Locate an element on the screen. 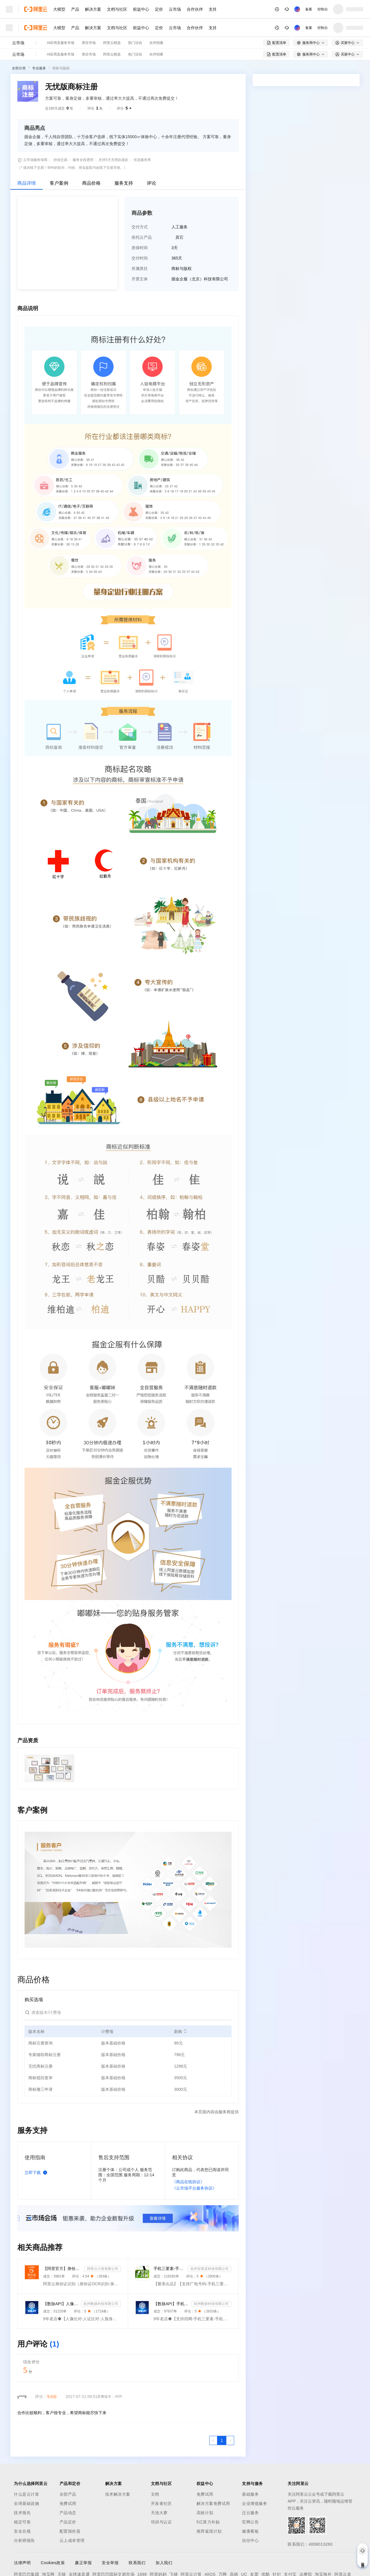 The image size is (370, 2576). 立即下载 is located at coordinates (37, 2172).